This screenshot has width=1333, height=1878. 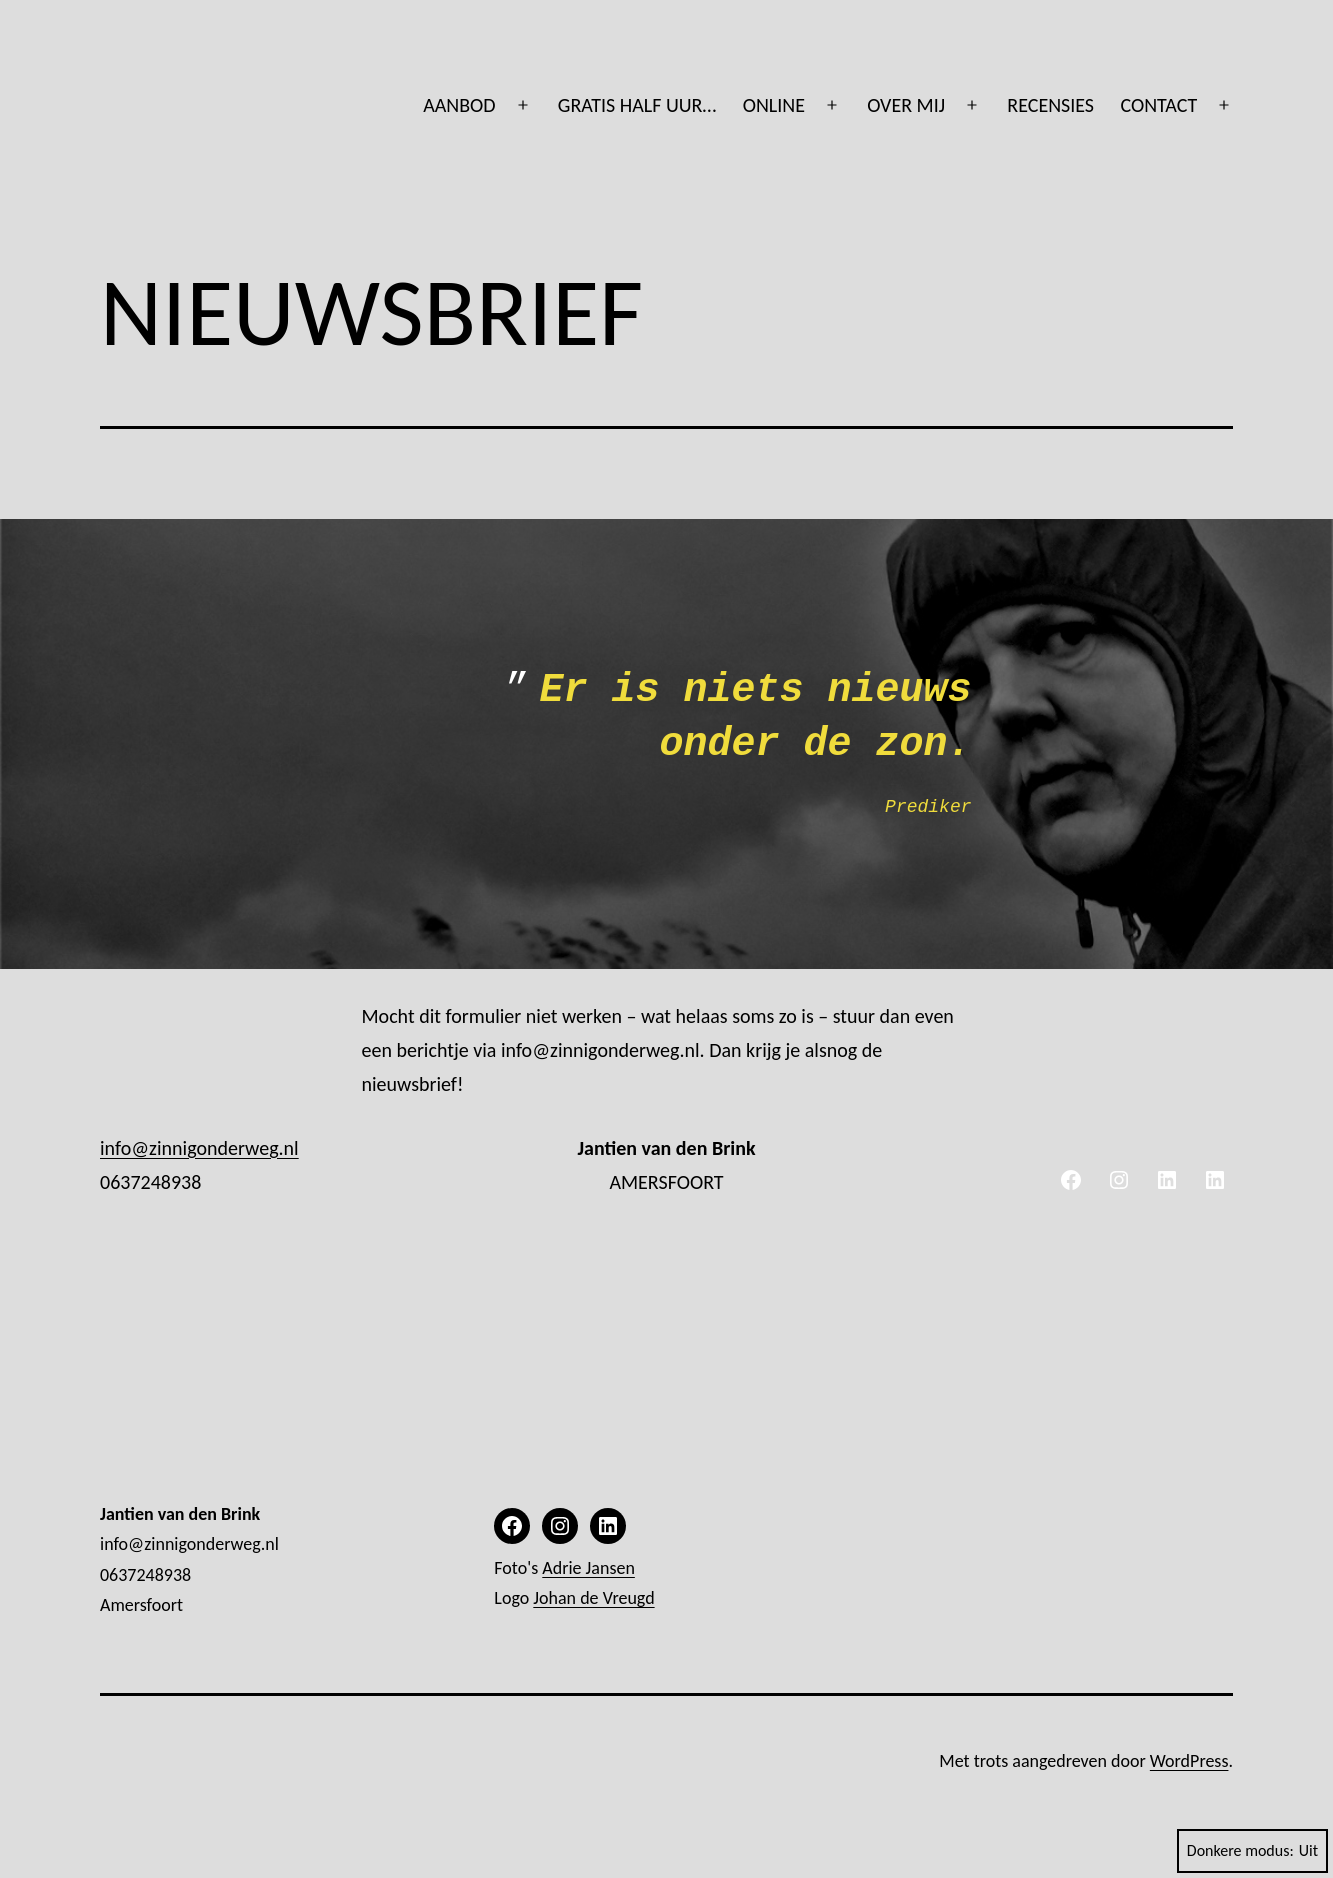 I want to click on OVER MIJ, so click(x=906, y=105).